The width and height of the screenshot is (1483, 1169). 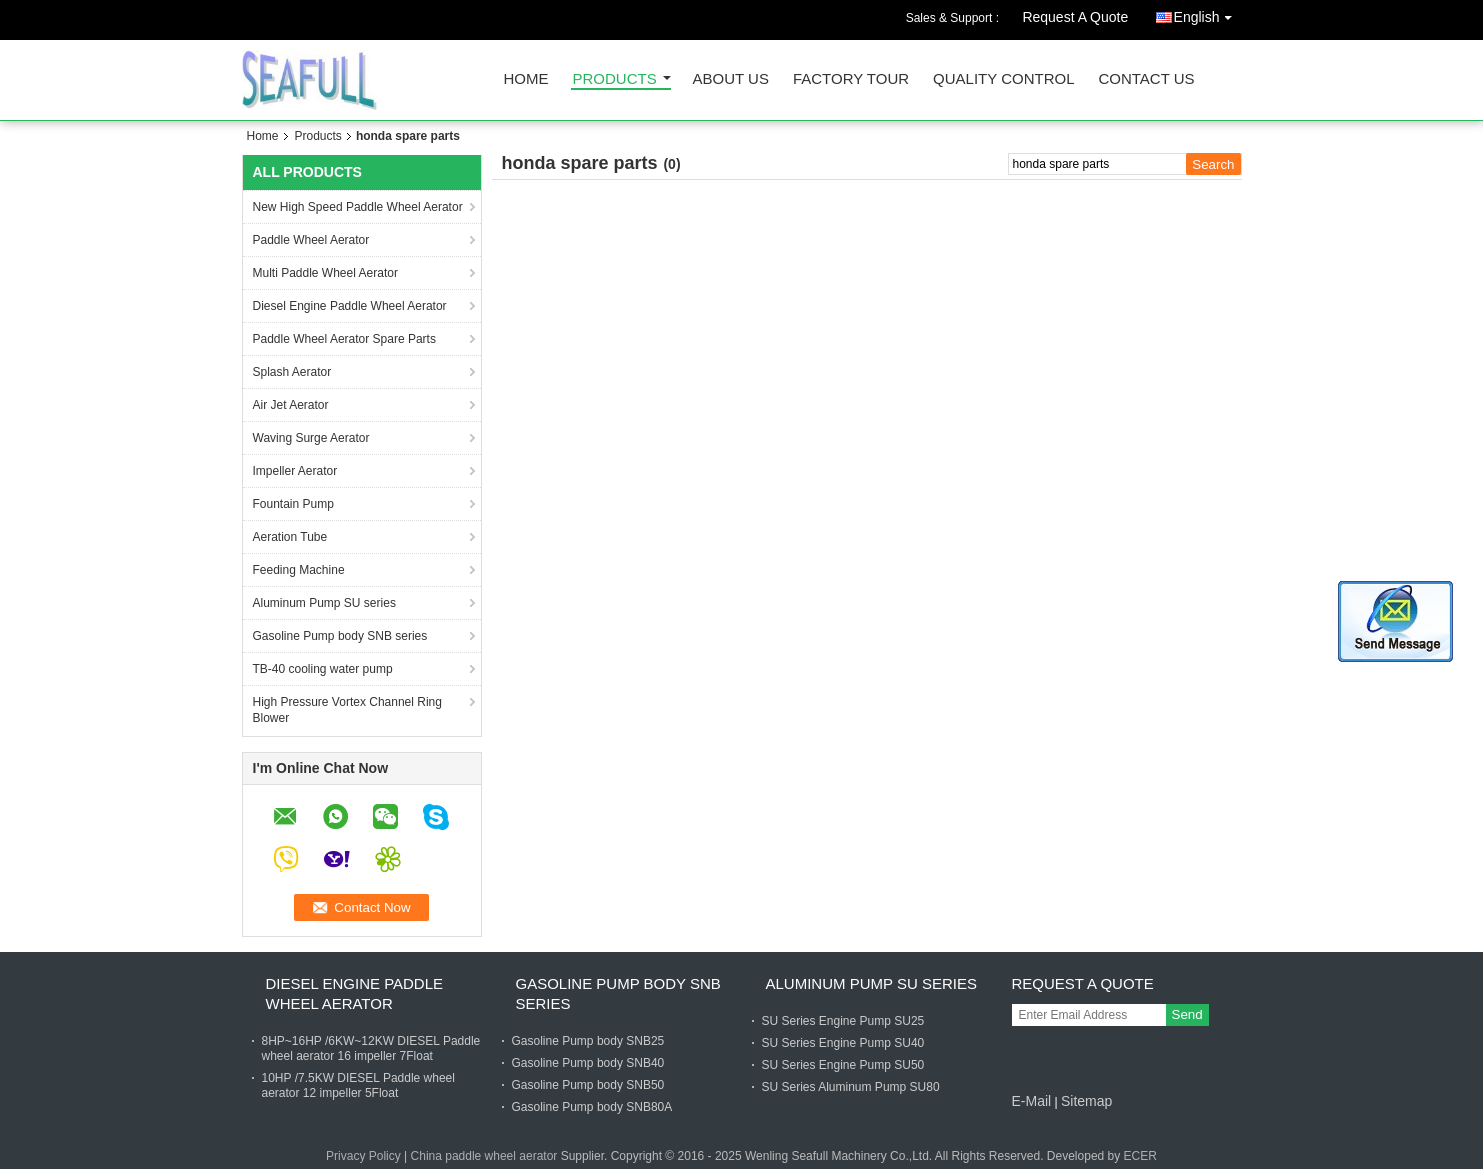 I want to click on 8HP~16HP /6KW~12KW DIESEL Paddle wheel aerator 16 impeller 7Float, so click(x=371, y=1048).